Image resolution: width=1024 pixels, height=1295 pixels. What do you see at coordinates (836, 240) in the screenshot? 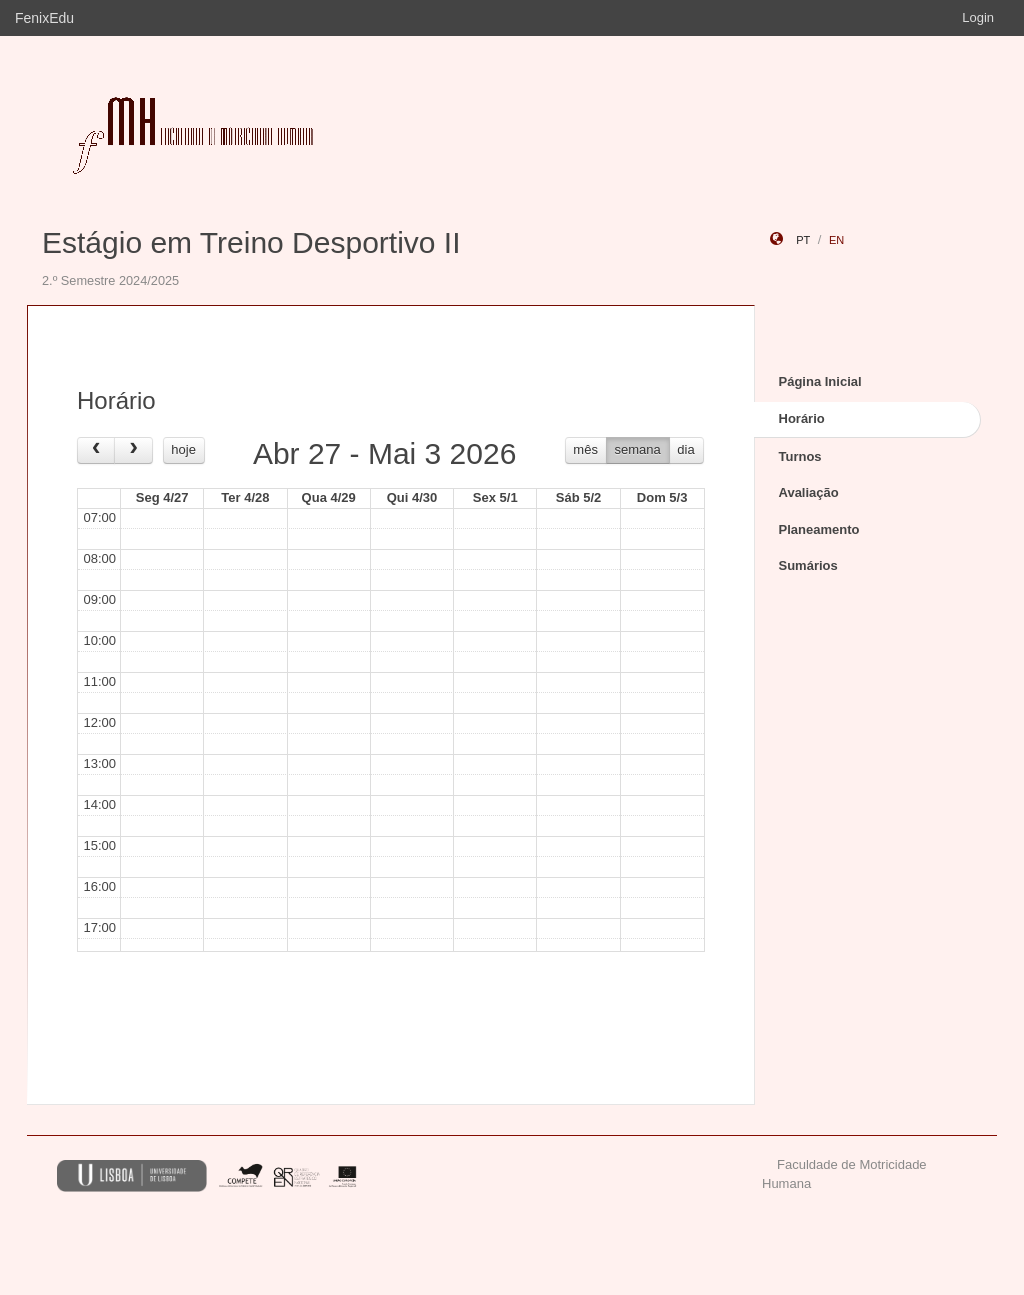
I see `en` at bounding box center [836, 240].